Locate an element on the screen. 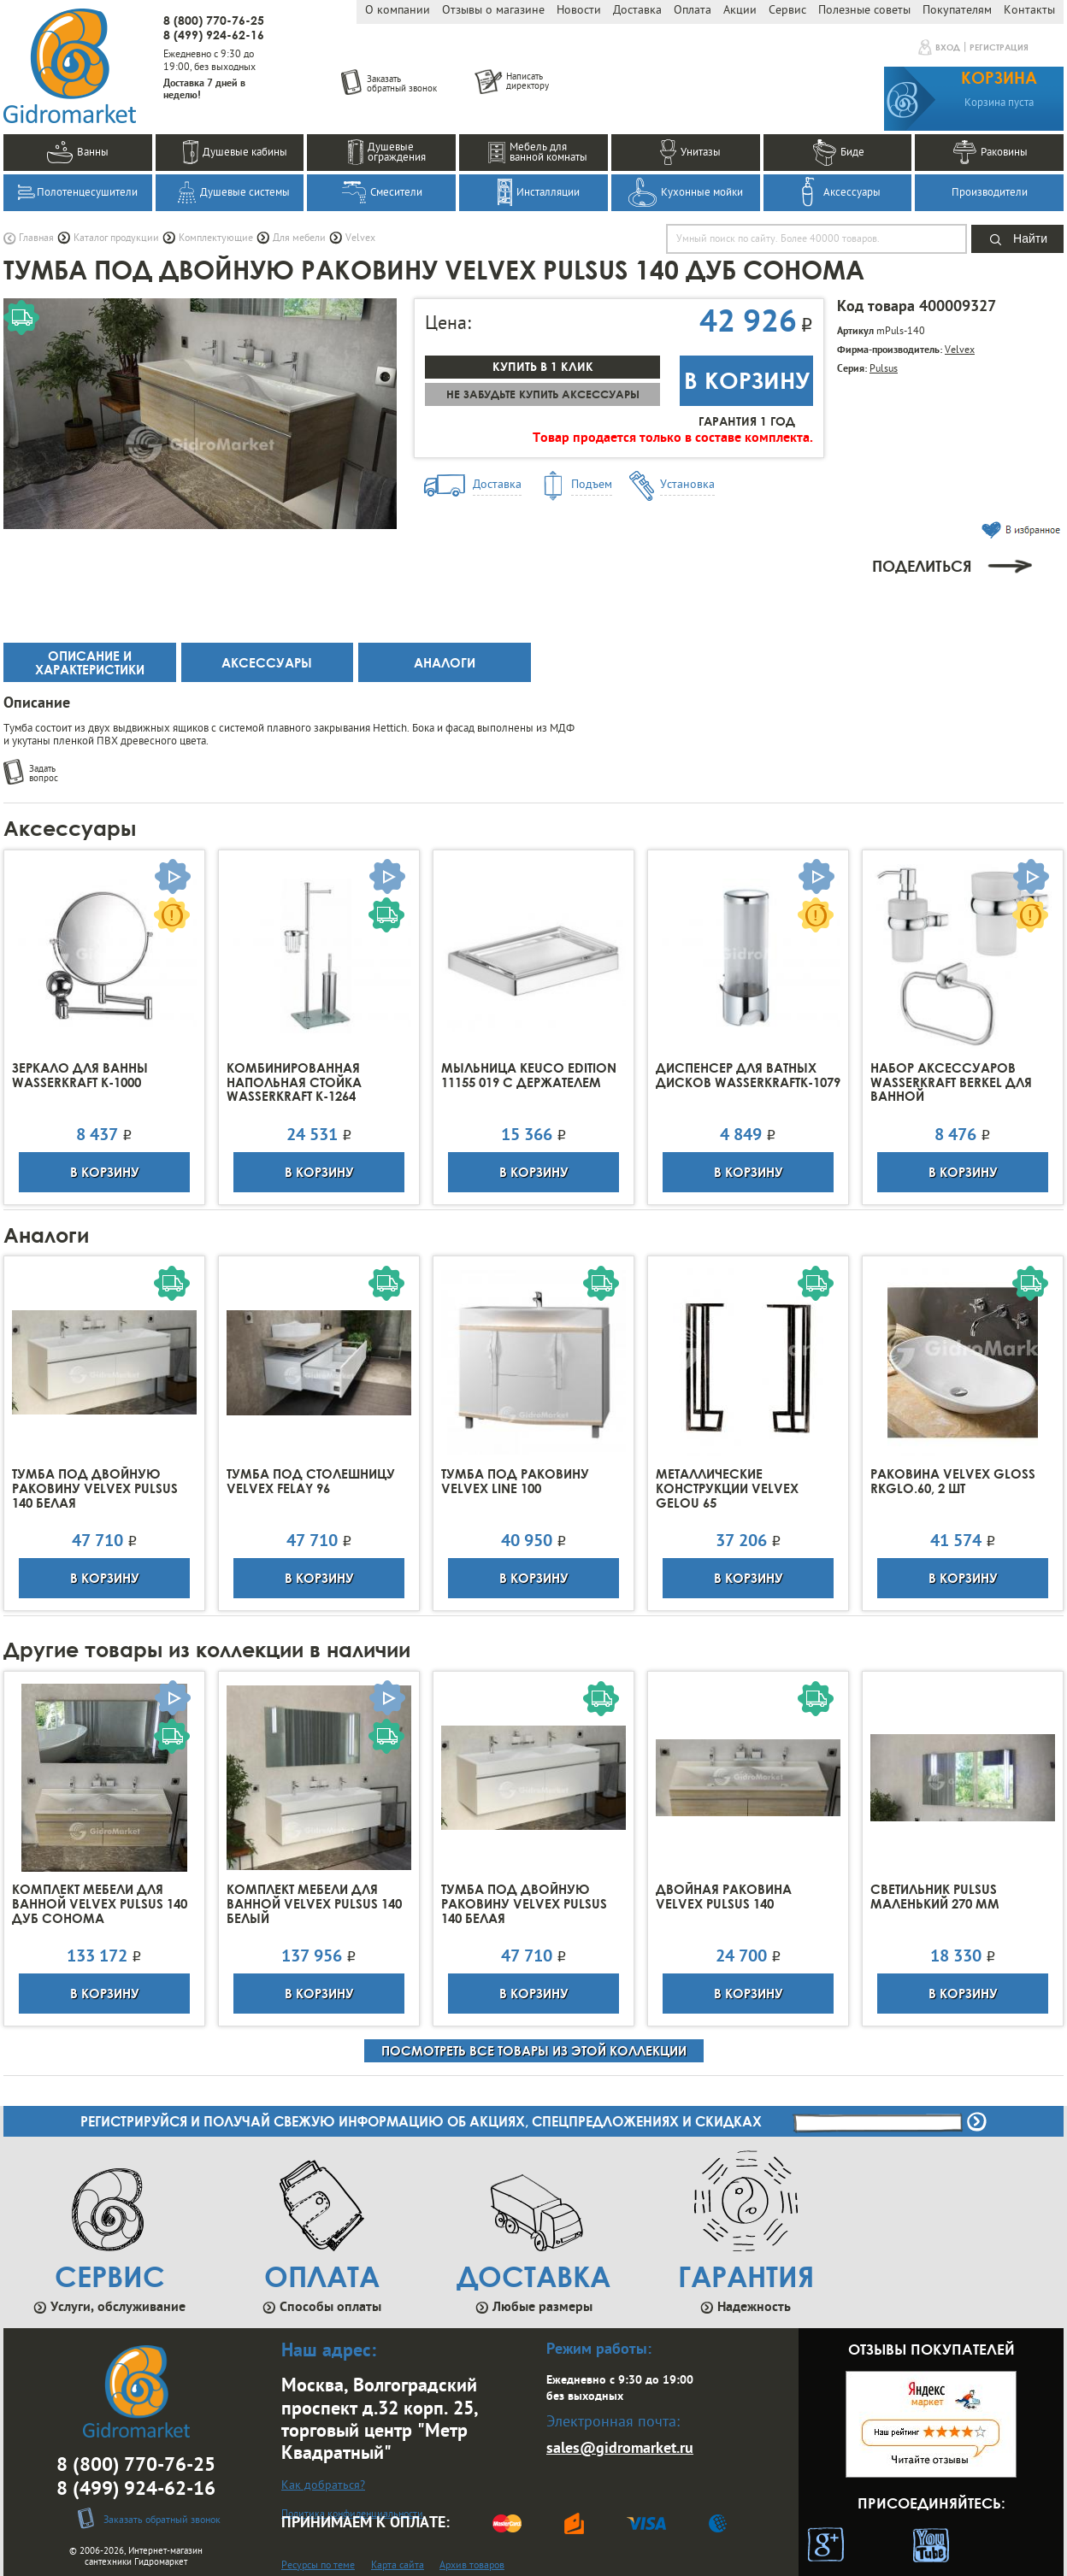 Image resolution: width=1067 pixels, height=2576 pixels. Комплект мебели для ванной Velvex Pulsus 140 дуб сонома is located at coordinates (99, 1904).